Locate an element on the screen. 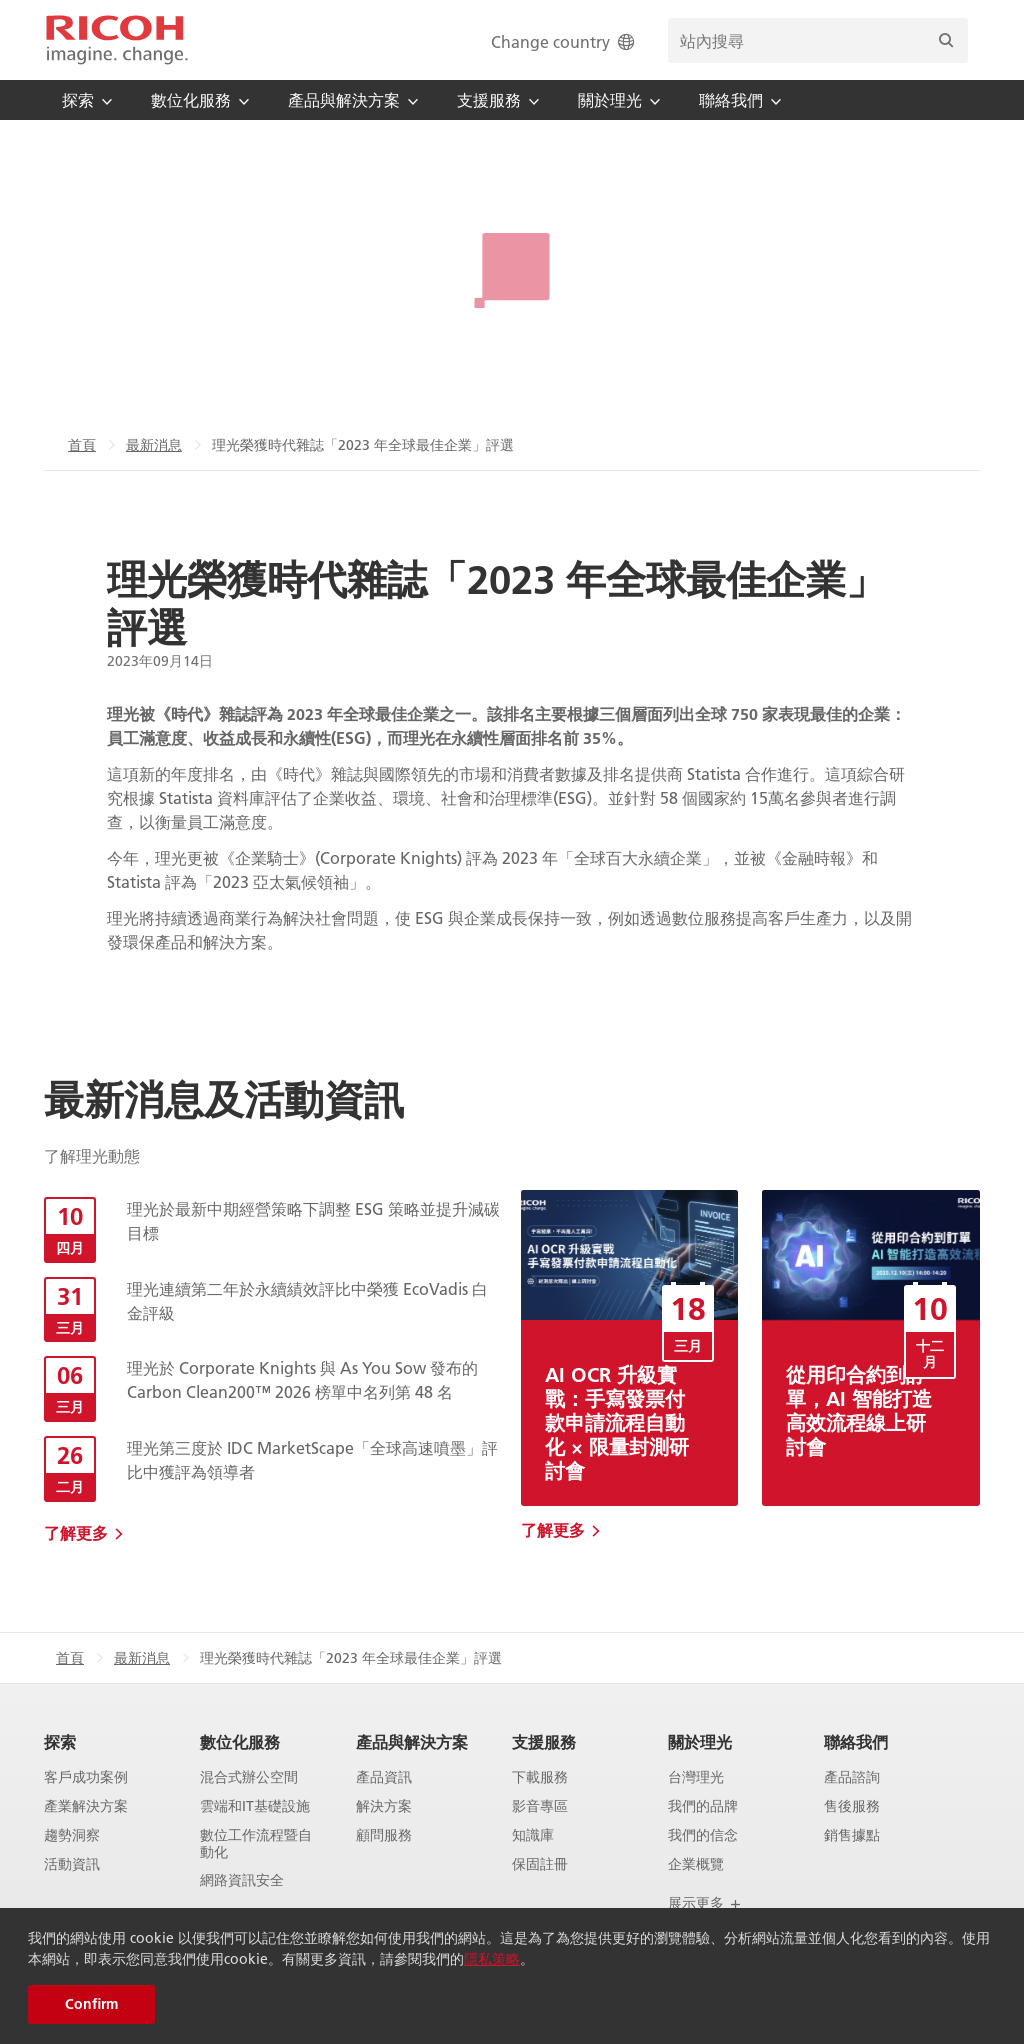 This screenshot has height=2044, width=1024. 顧問服務 is located at coordinates (384, 1835).